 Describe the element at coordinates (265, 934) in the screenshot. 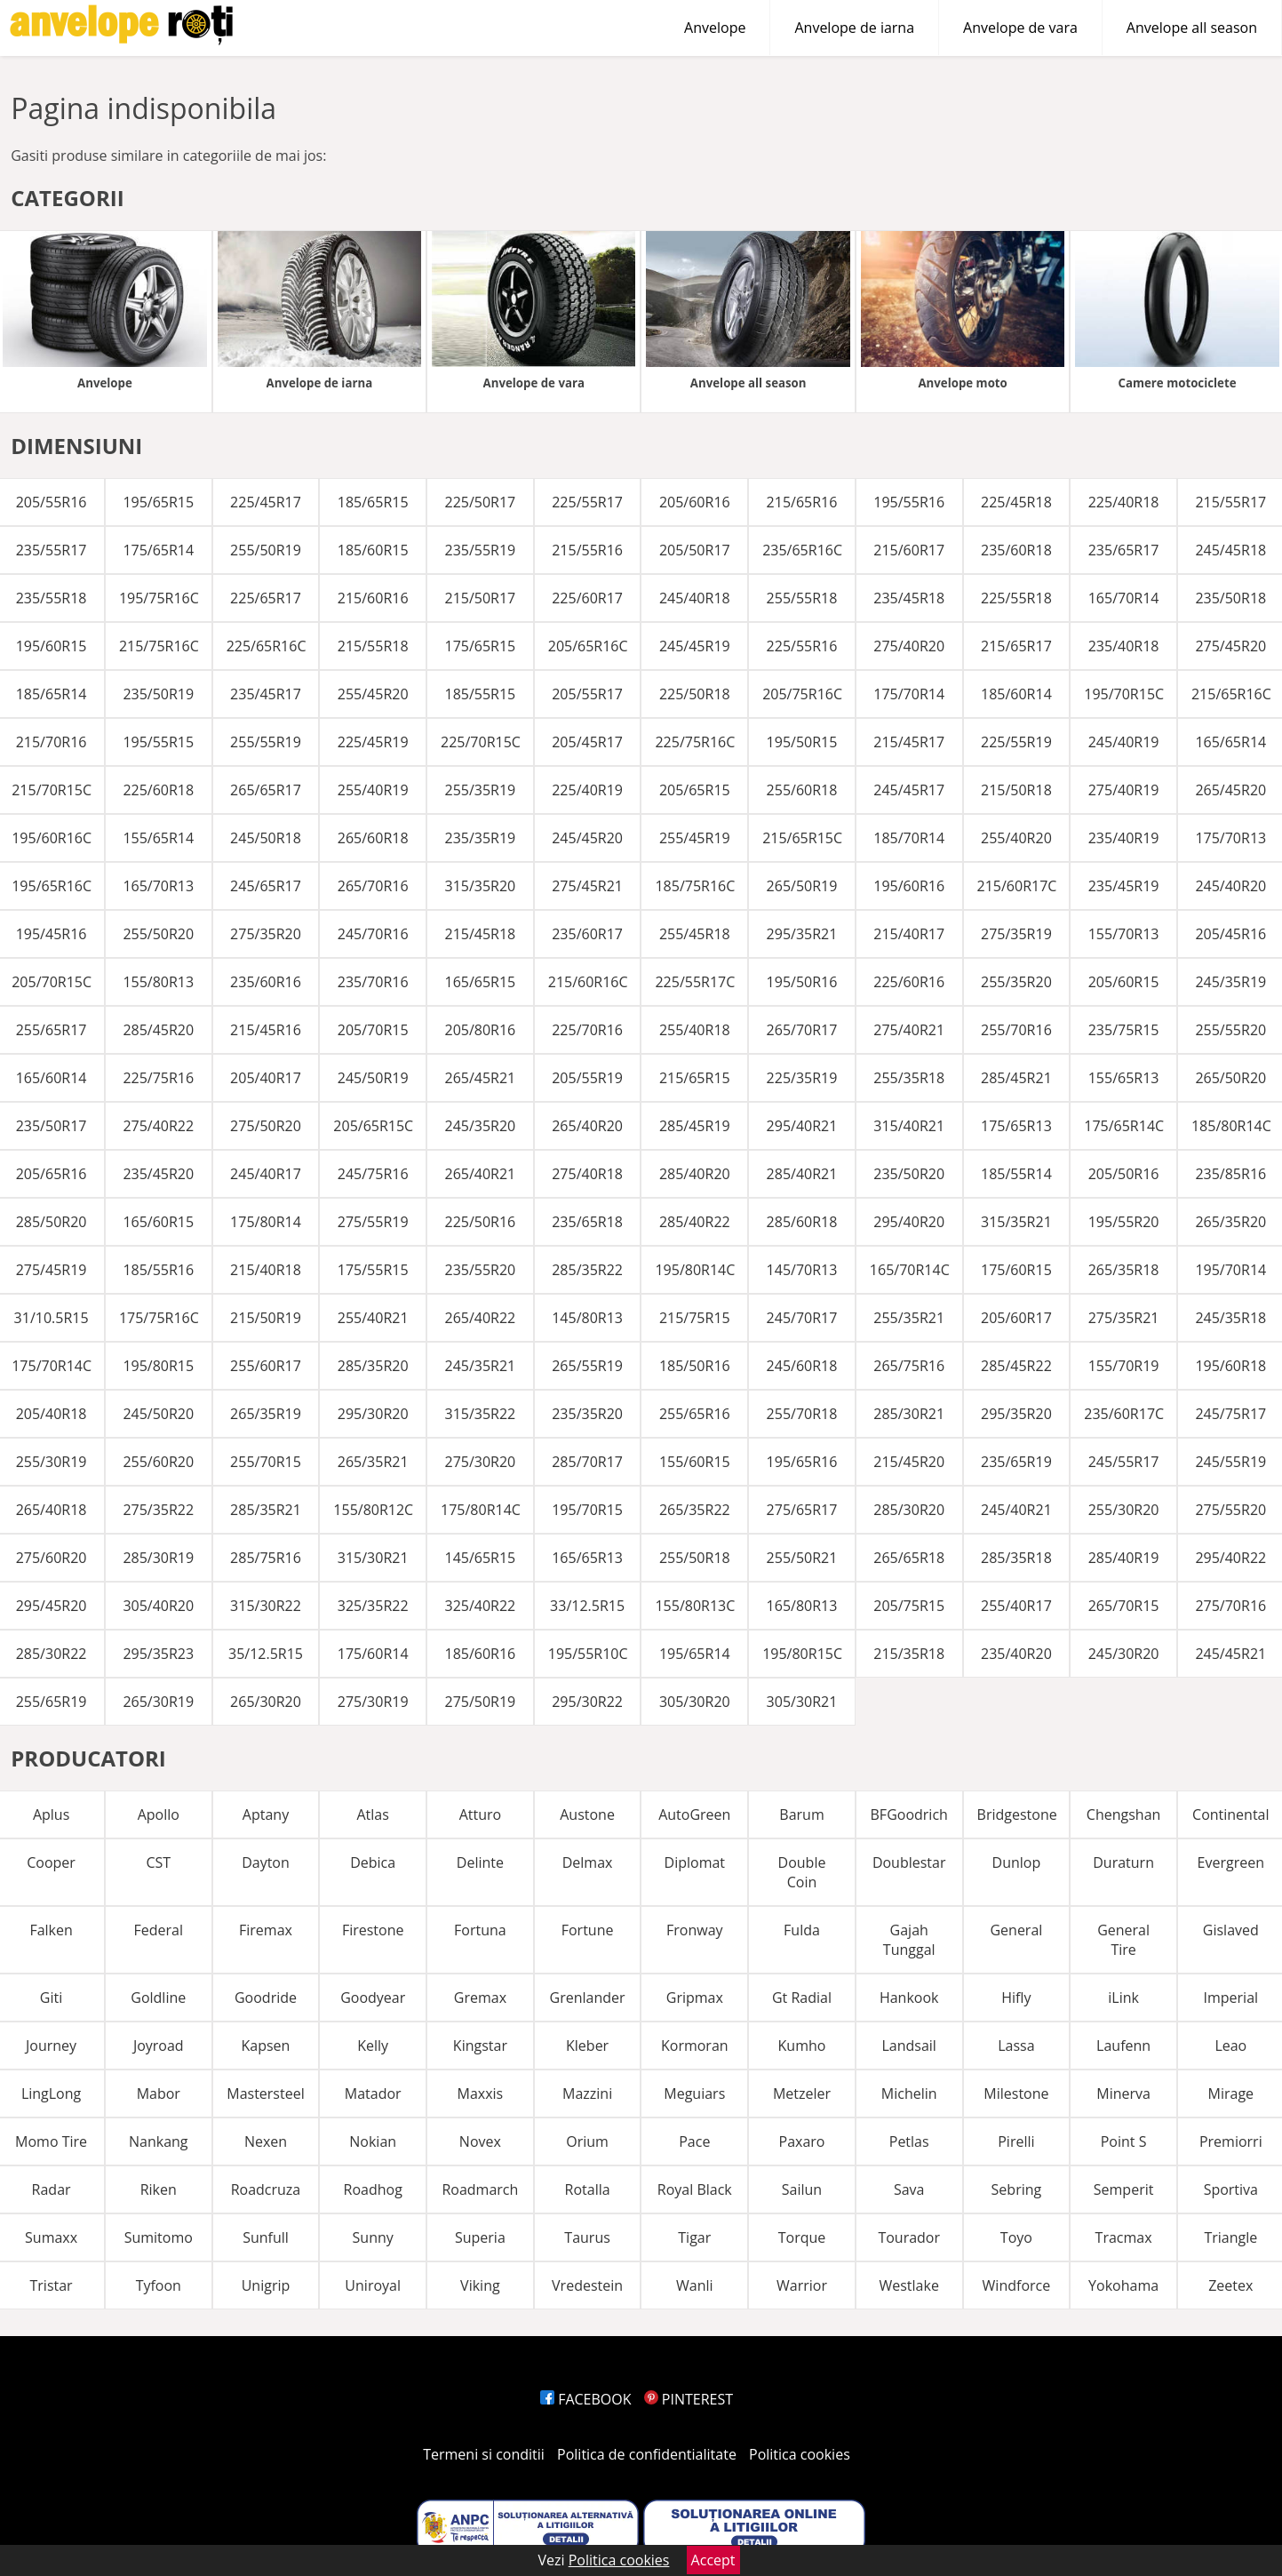

I see `275/35R20` at that location.